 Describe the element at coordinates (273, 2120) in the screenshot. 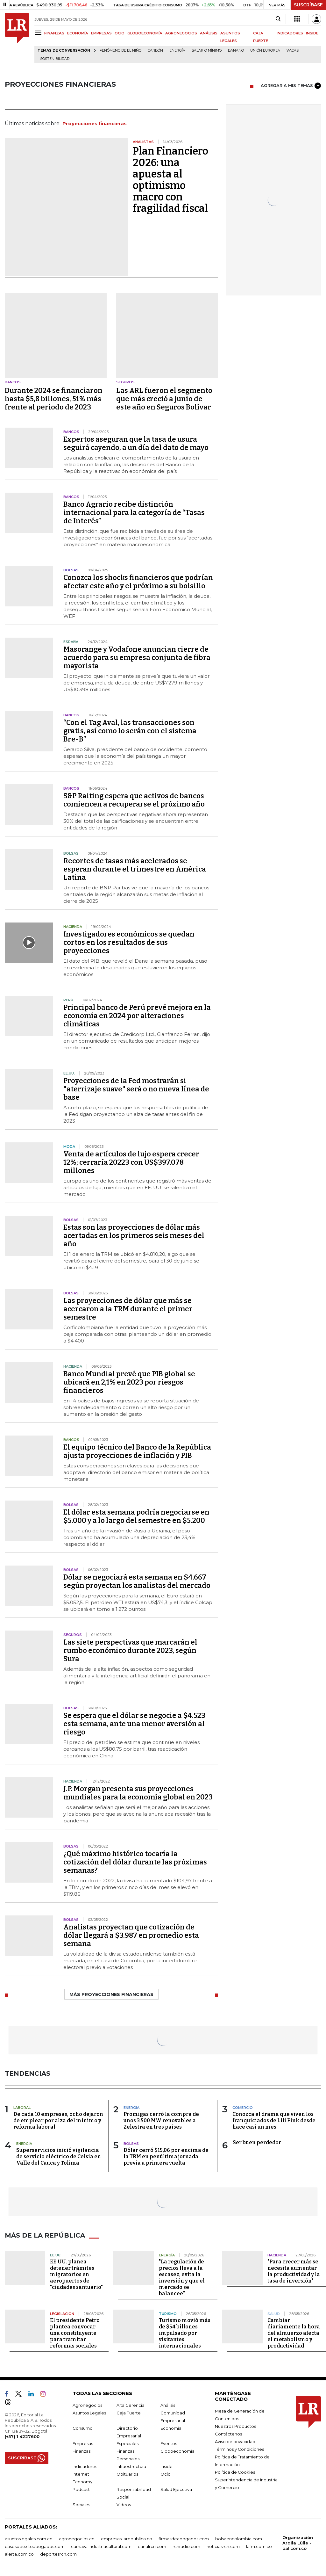

I see `Conozca el drama que viven los franquiciados de Lili Pink desde hace casi un mes` at that location.